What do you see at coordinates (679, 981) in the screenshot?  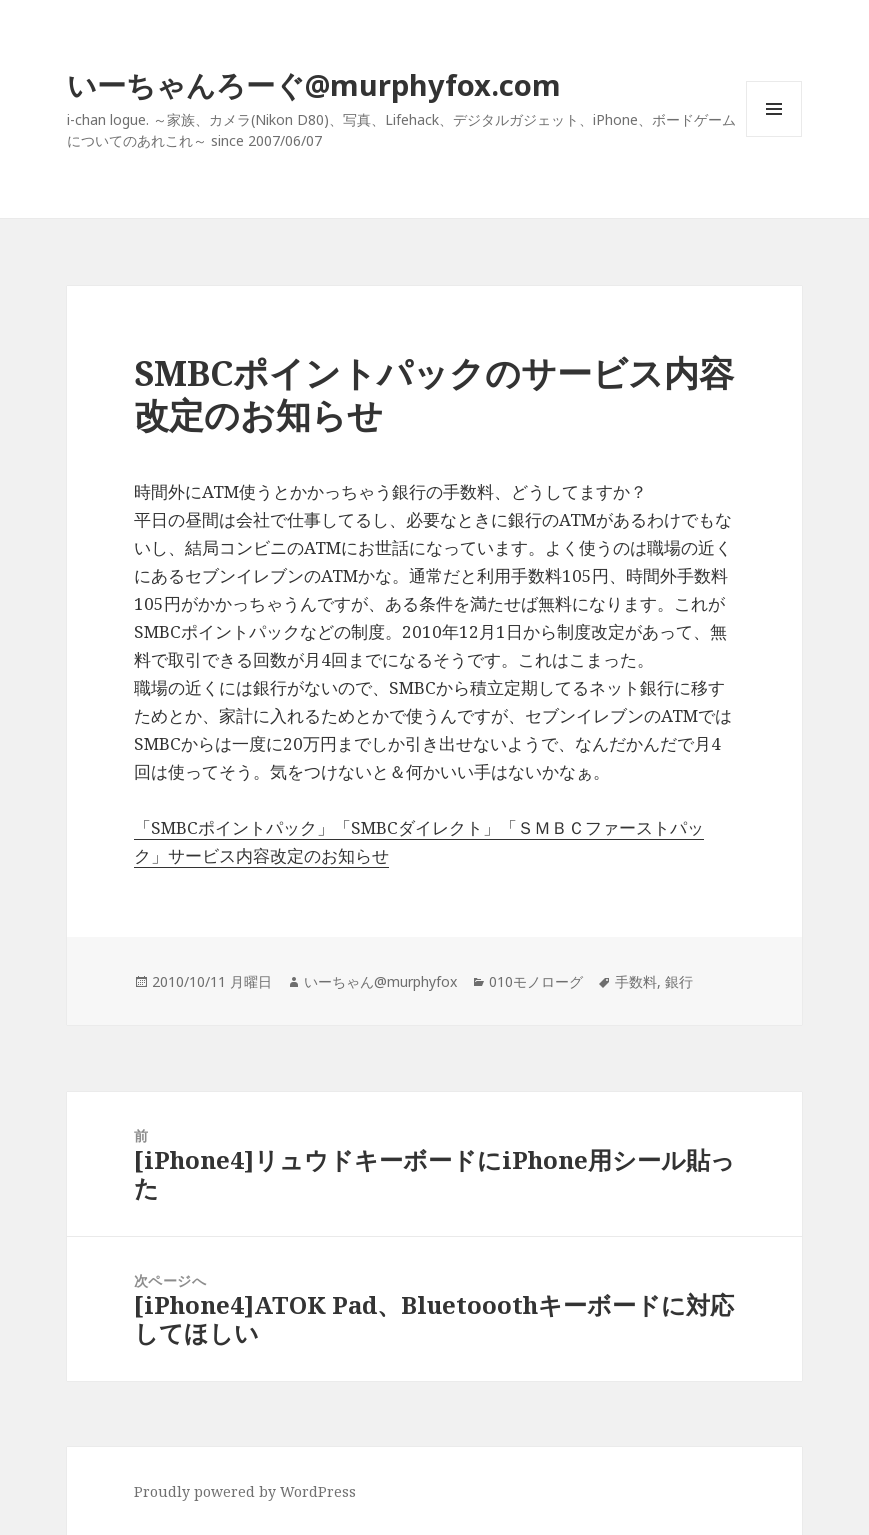 I see `銀行` at bounding box center [679, 981].